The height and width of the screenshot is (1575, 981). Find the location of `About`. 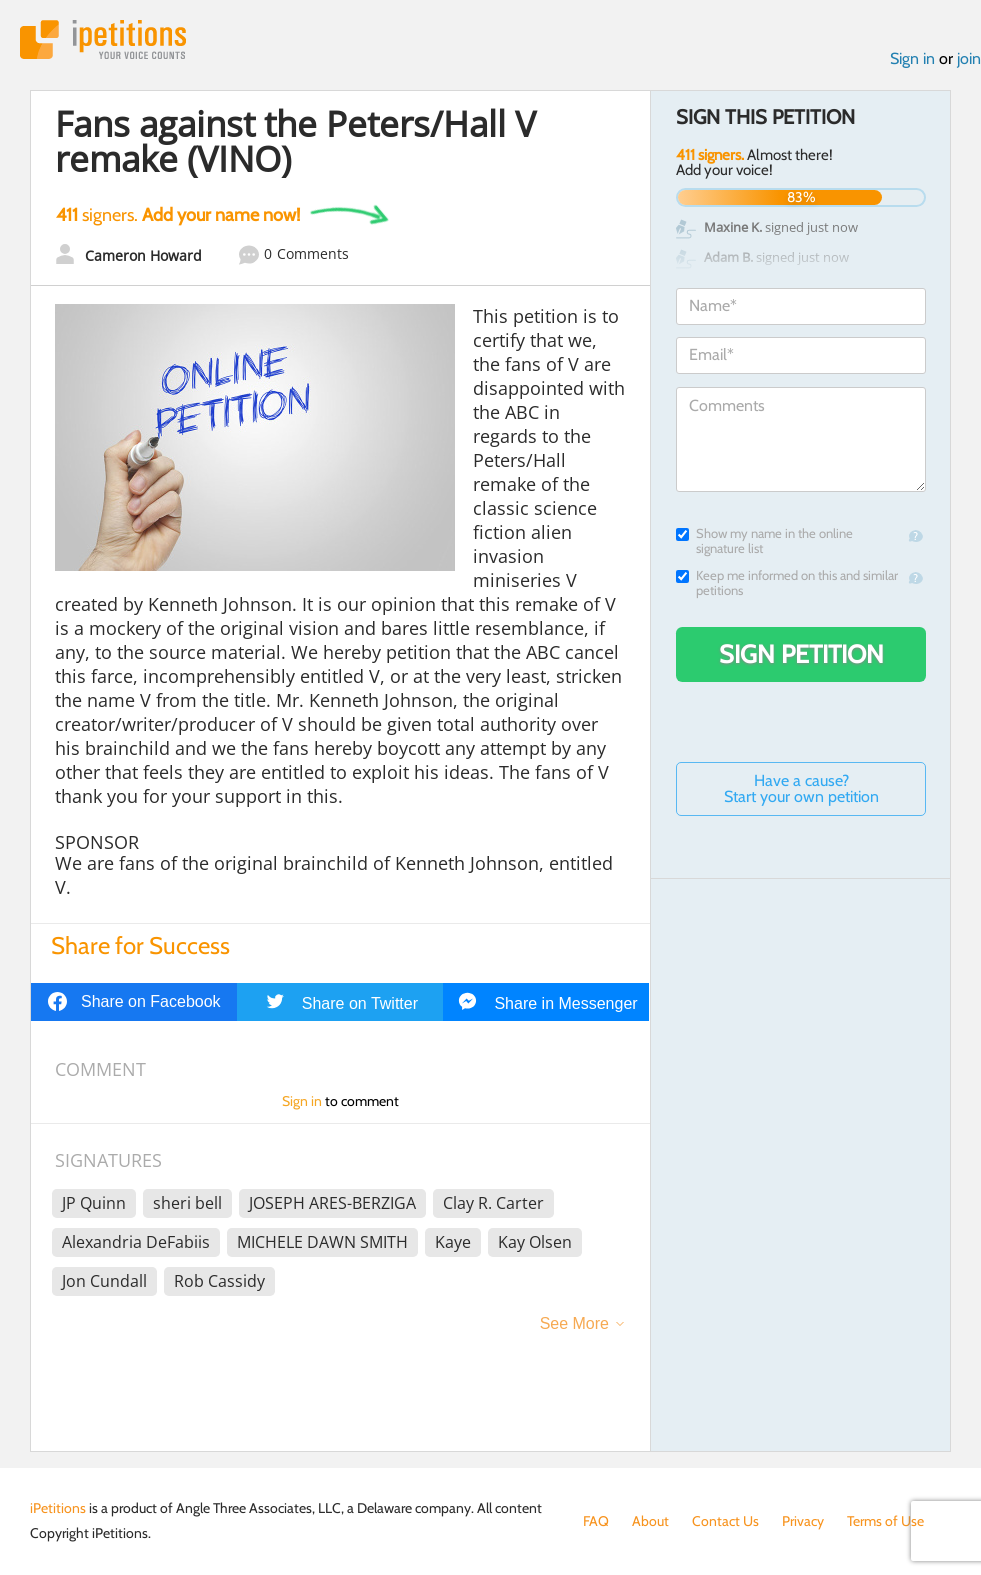

About is located at coordinates (650, 1521).